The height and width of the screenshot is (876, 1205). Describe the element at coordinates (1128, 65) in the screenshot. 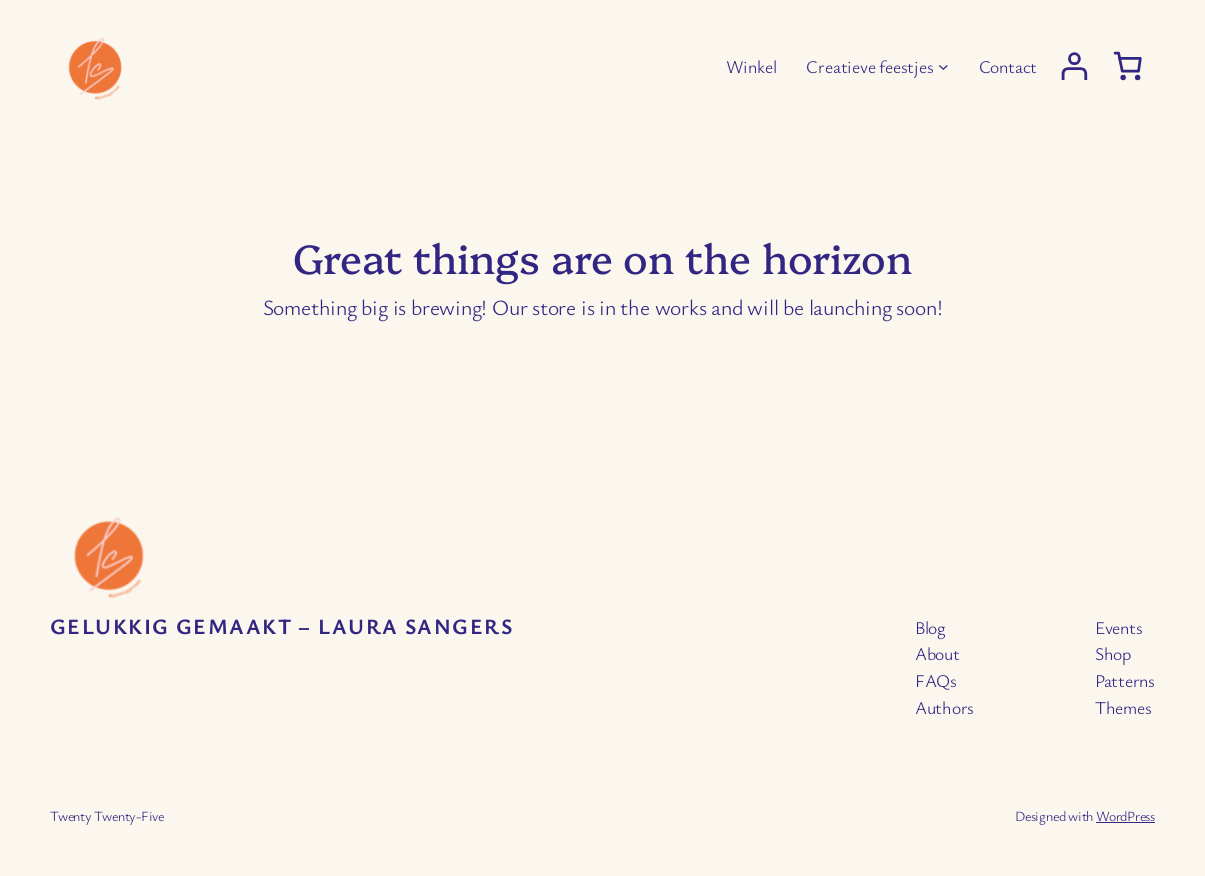

I see `[0 items in cart, total price of € 0,00]` at that location.